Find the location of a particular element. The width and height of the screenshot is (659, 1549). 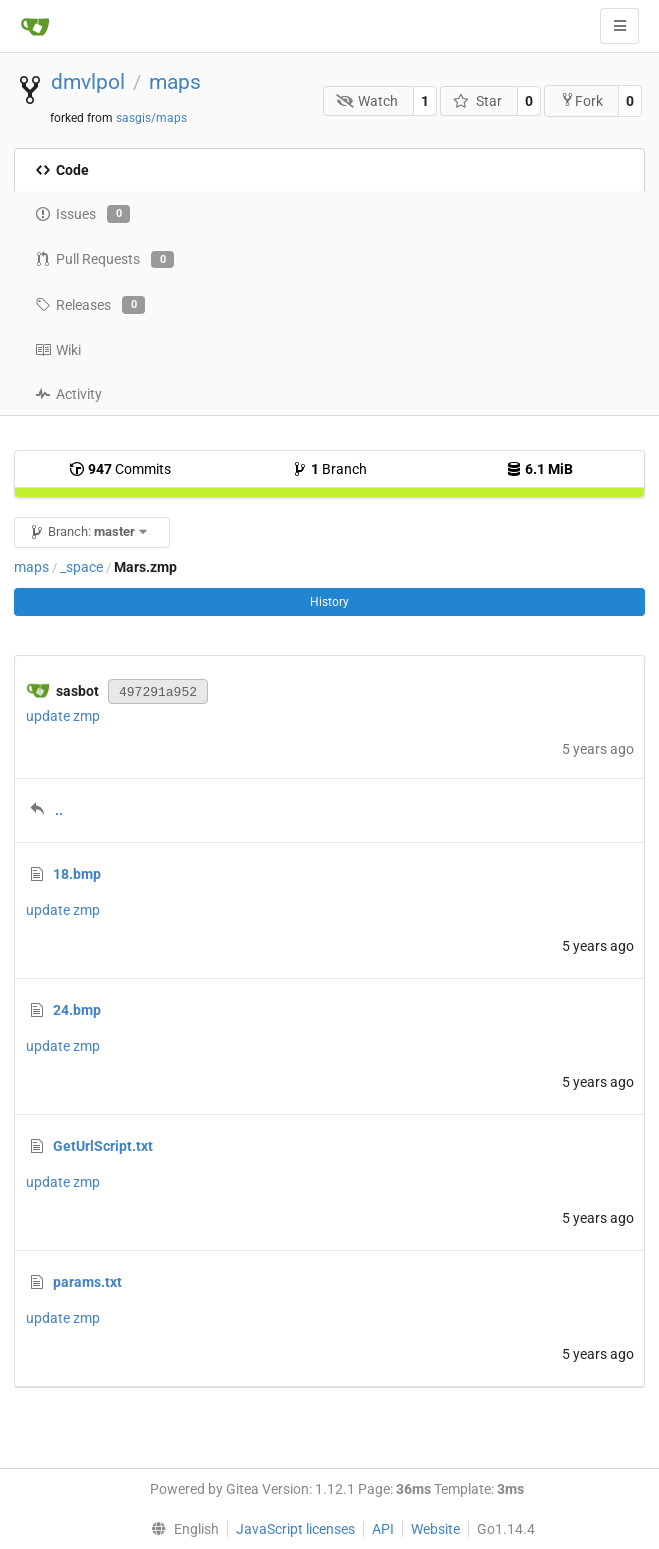

maps is located at coordinates (175, 82).